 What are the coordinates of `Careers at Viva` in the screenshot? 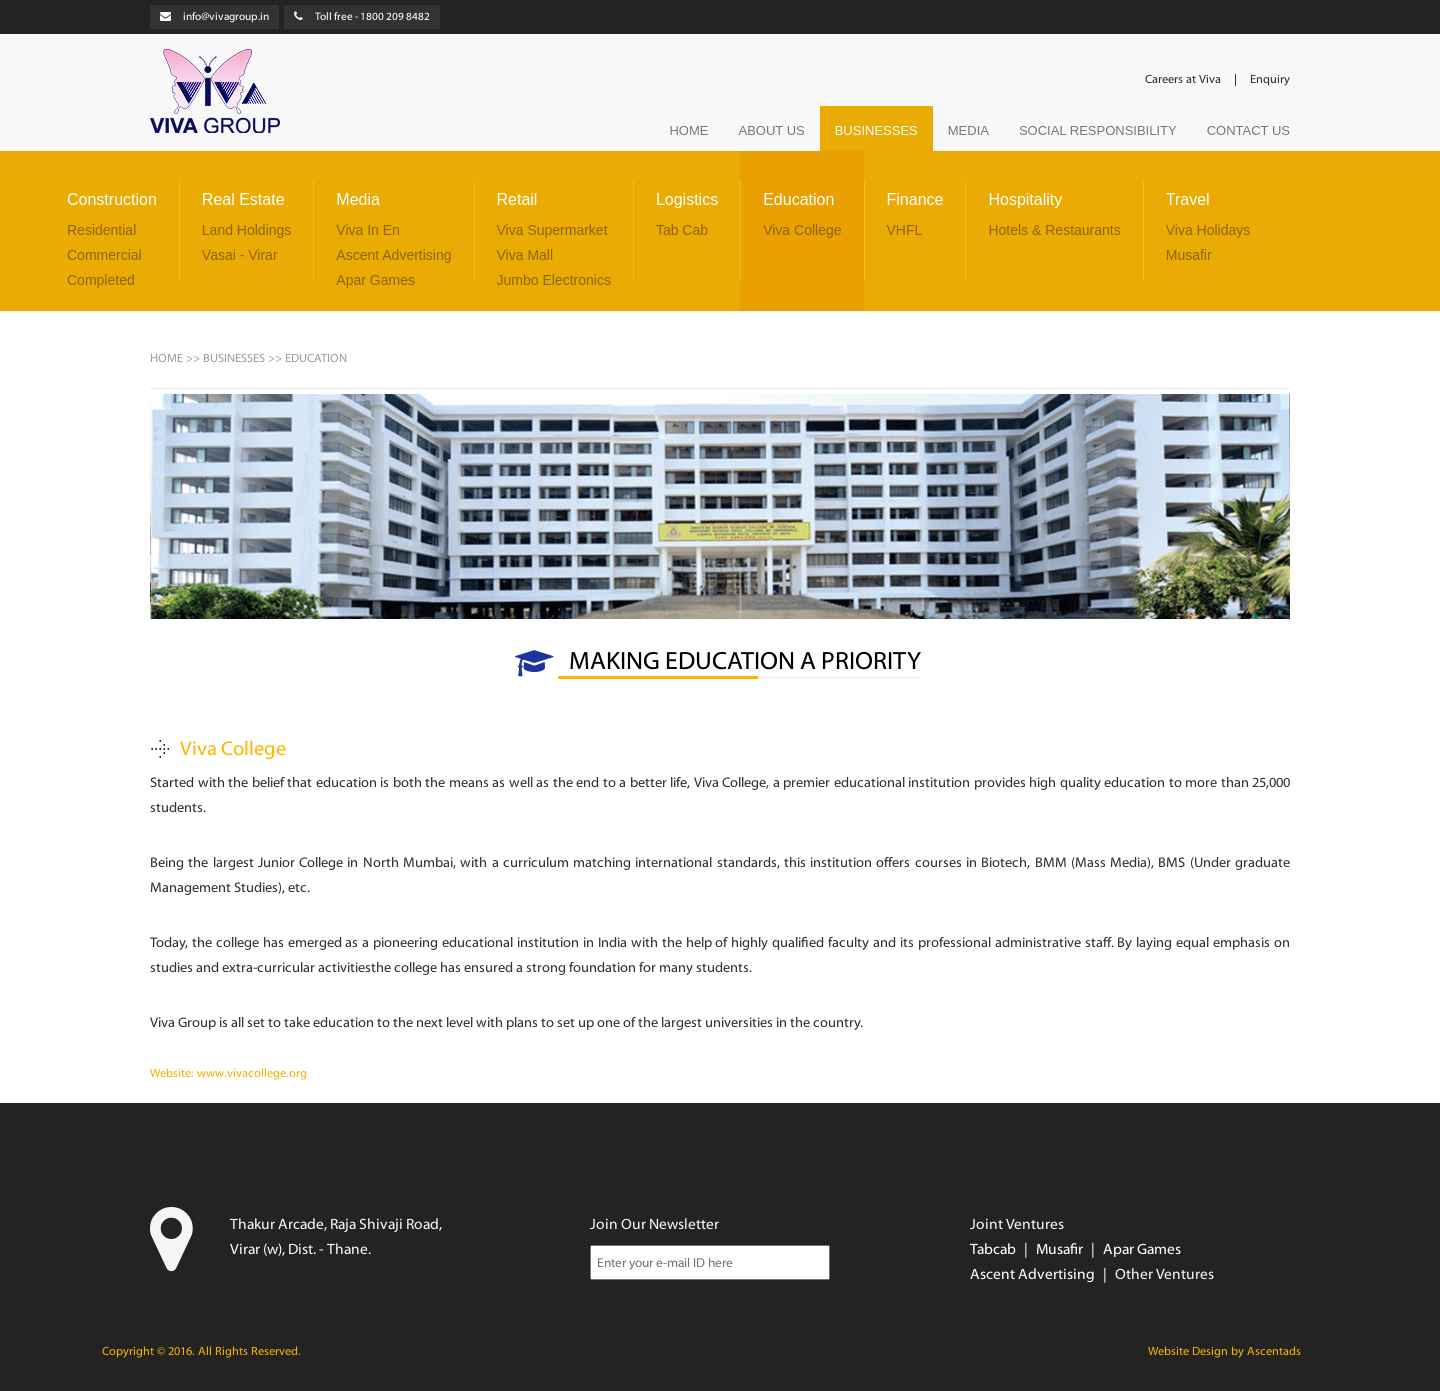 It's located at (1183, 80).